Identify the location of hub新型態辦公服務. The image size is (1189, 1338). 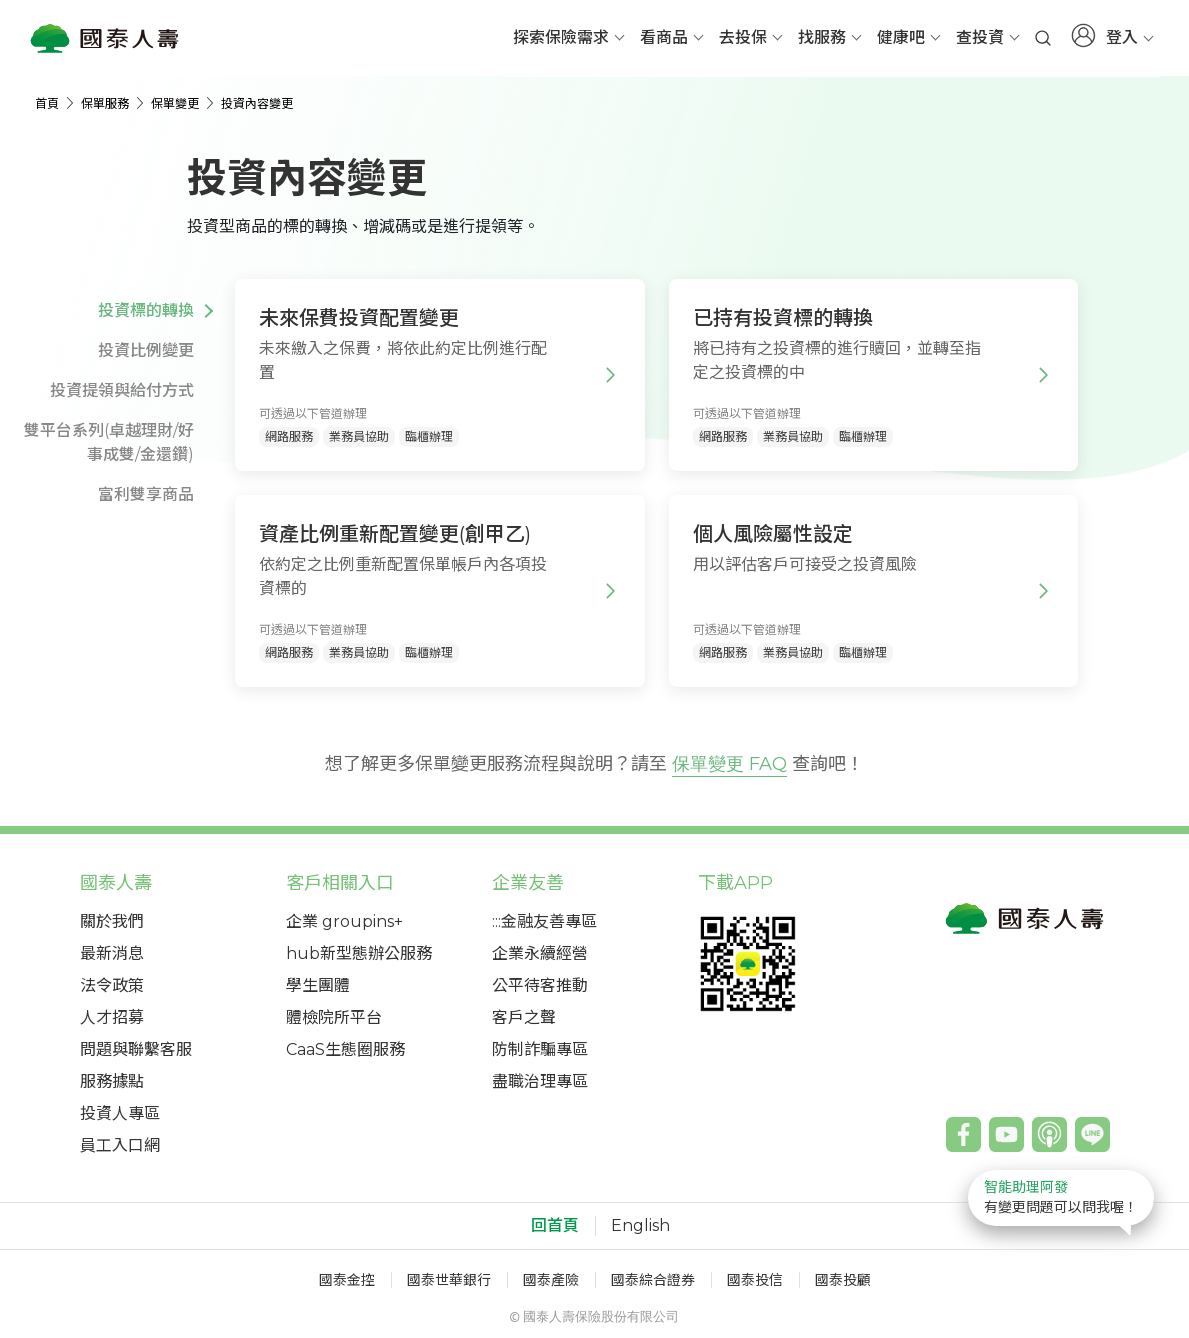
(359, 953).